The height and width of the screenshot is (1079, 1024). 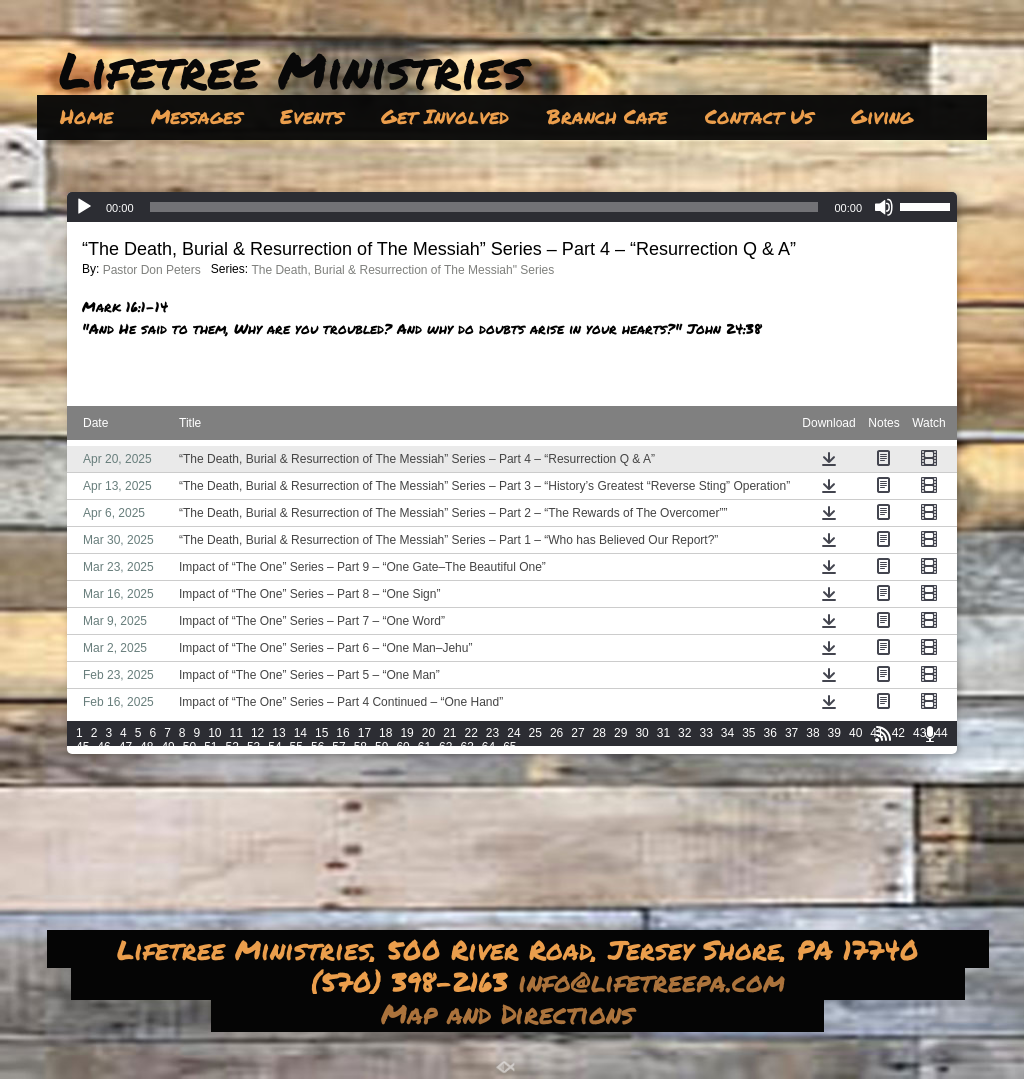 What do you see at coordinates (278, 733) in the screenshot?
I see `13` at bounding box center [278, 733].